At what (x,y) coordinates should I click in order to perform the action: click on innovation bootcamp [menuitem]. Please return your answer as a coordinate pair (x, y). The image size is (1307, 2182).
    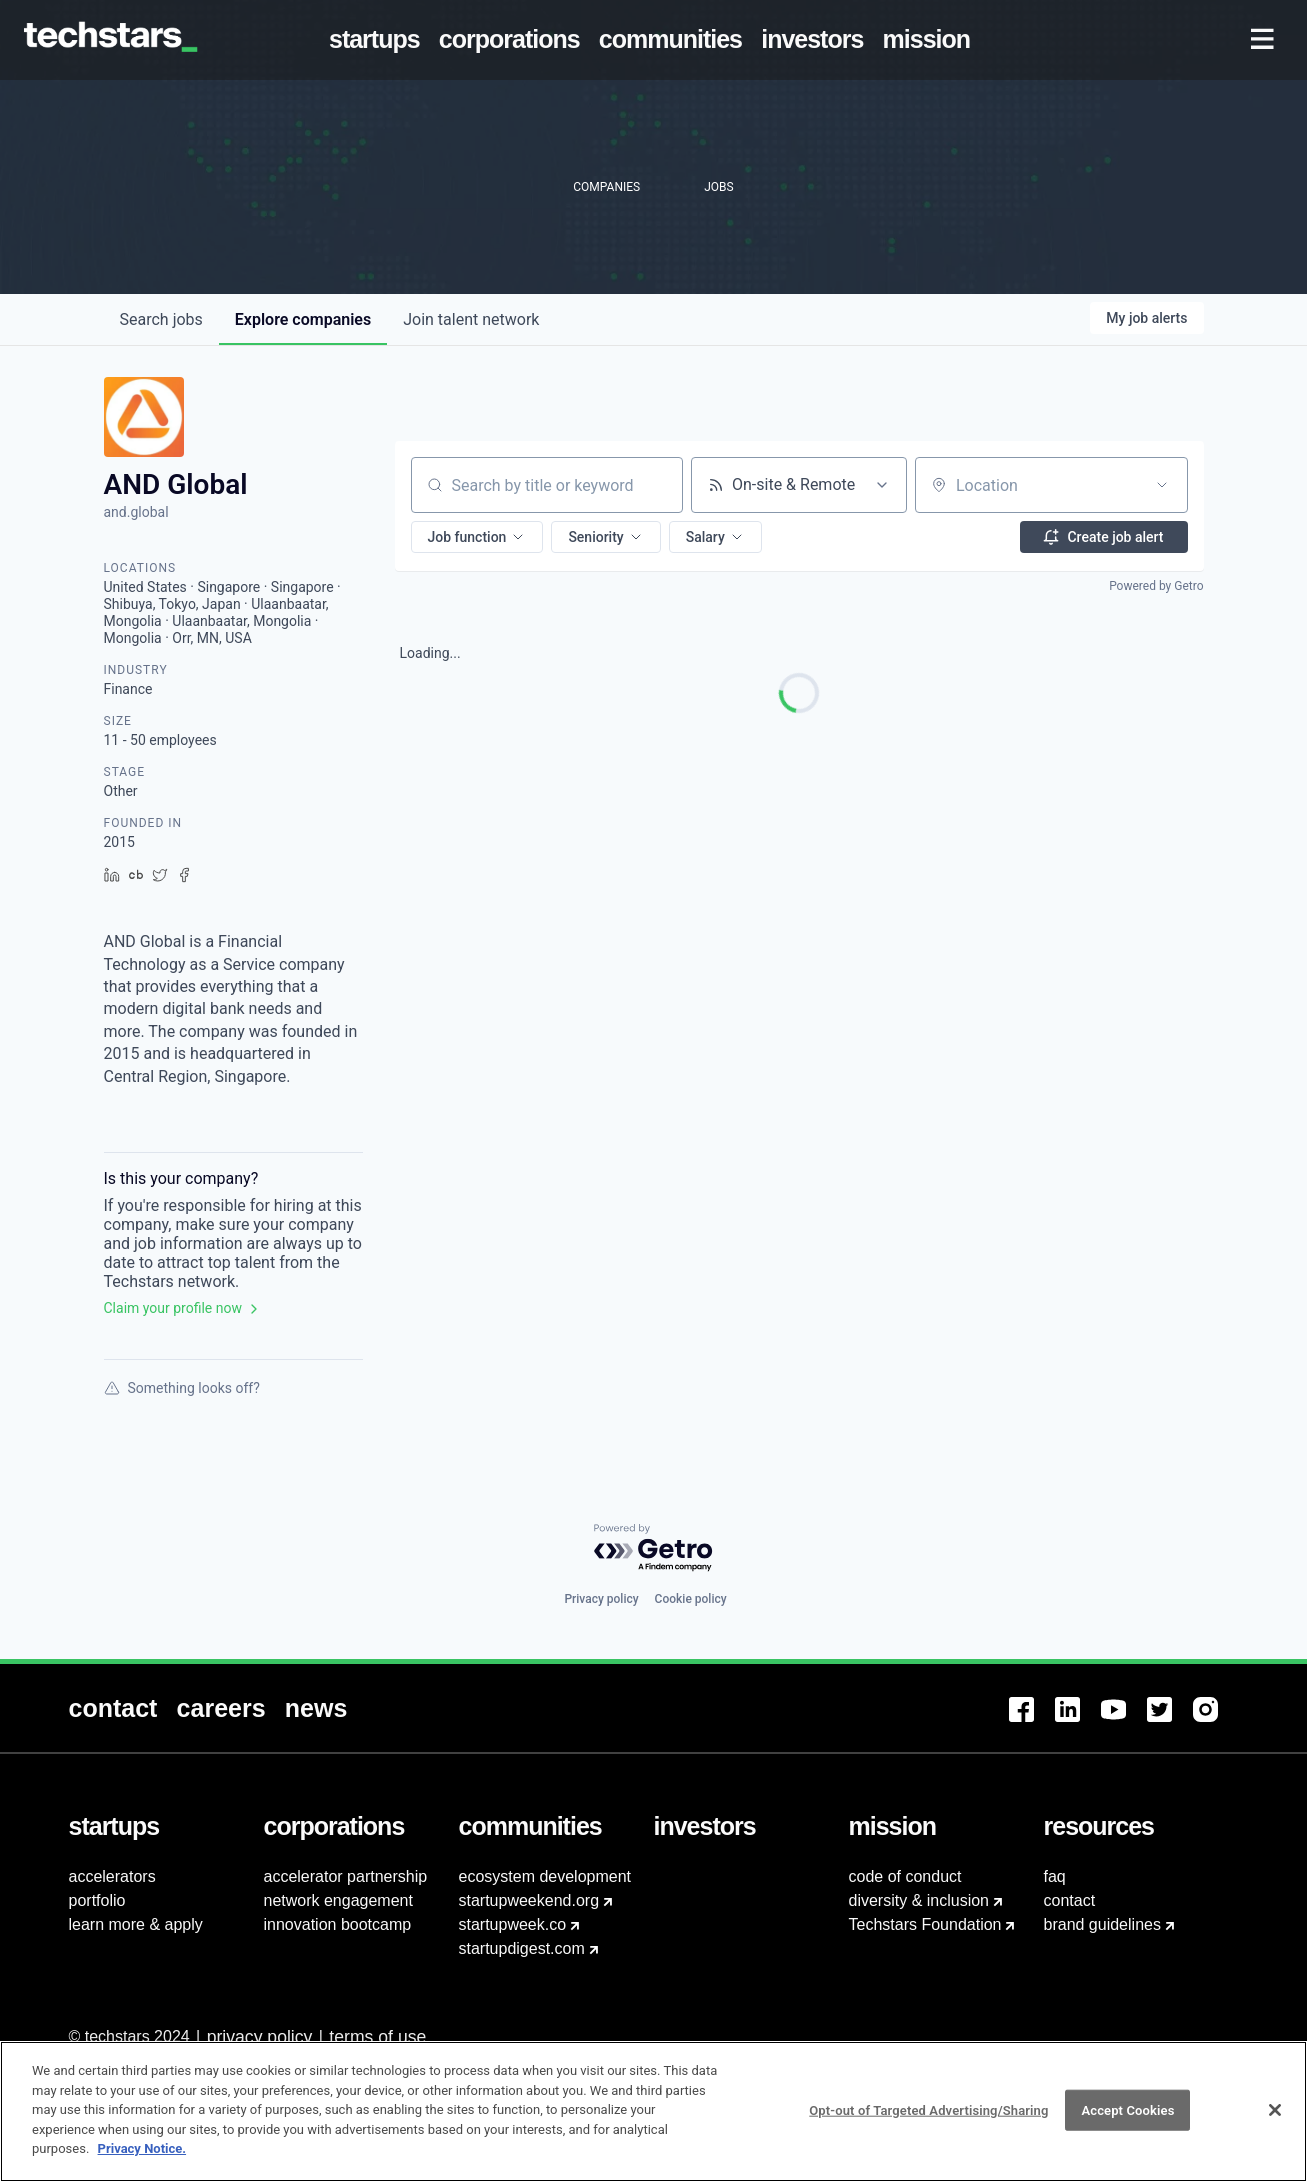
    Looking at the image, I should click on (338, 1924).